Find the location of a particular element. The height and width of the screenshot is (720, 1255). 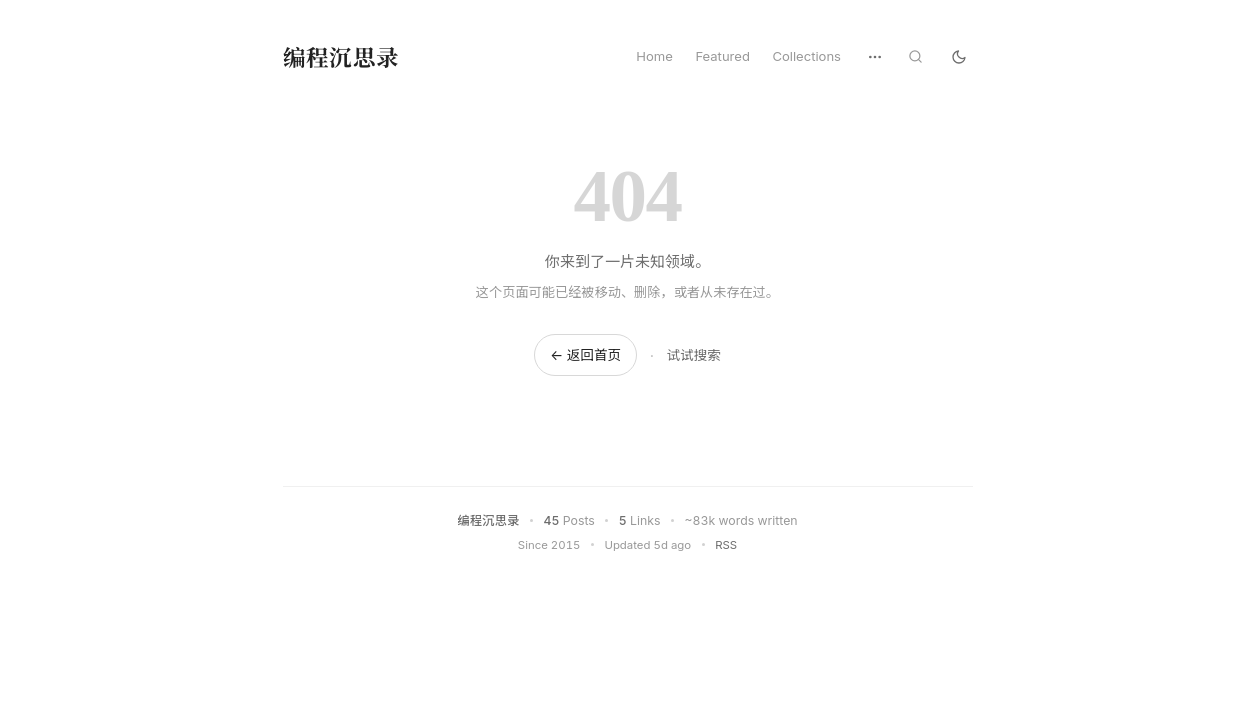

← 返回首页 is located at coordinates (585, 355).